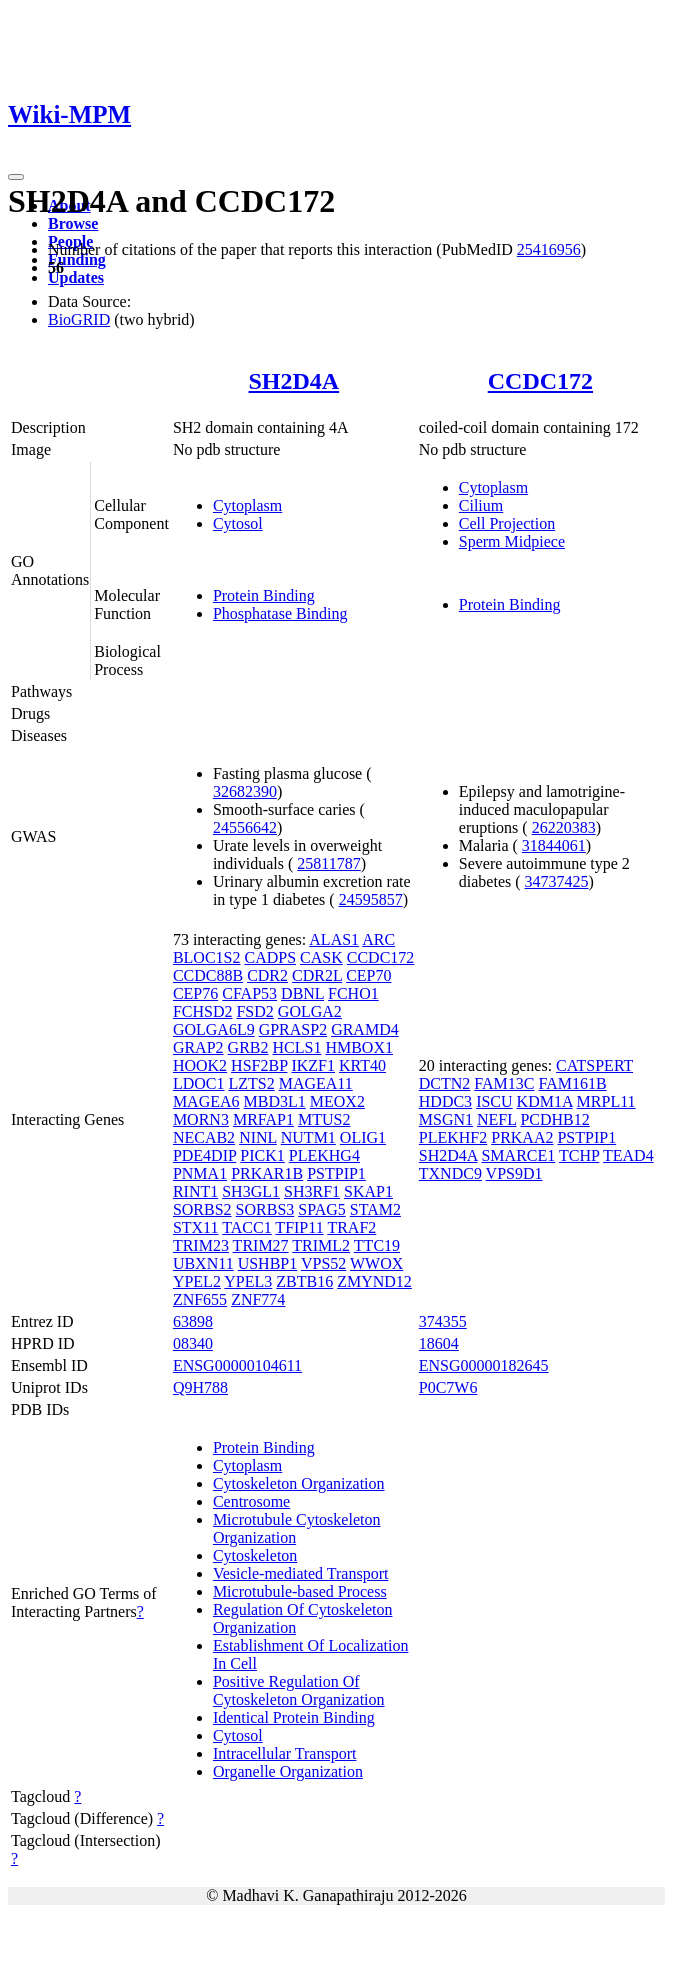 Image resolution: width=673 pixels, height=1969 pixels. I want to click on TRAF2, so click(351, 1227).